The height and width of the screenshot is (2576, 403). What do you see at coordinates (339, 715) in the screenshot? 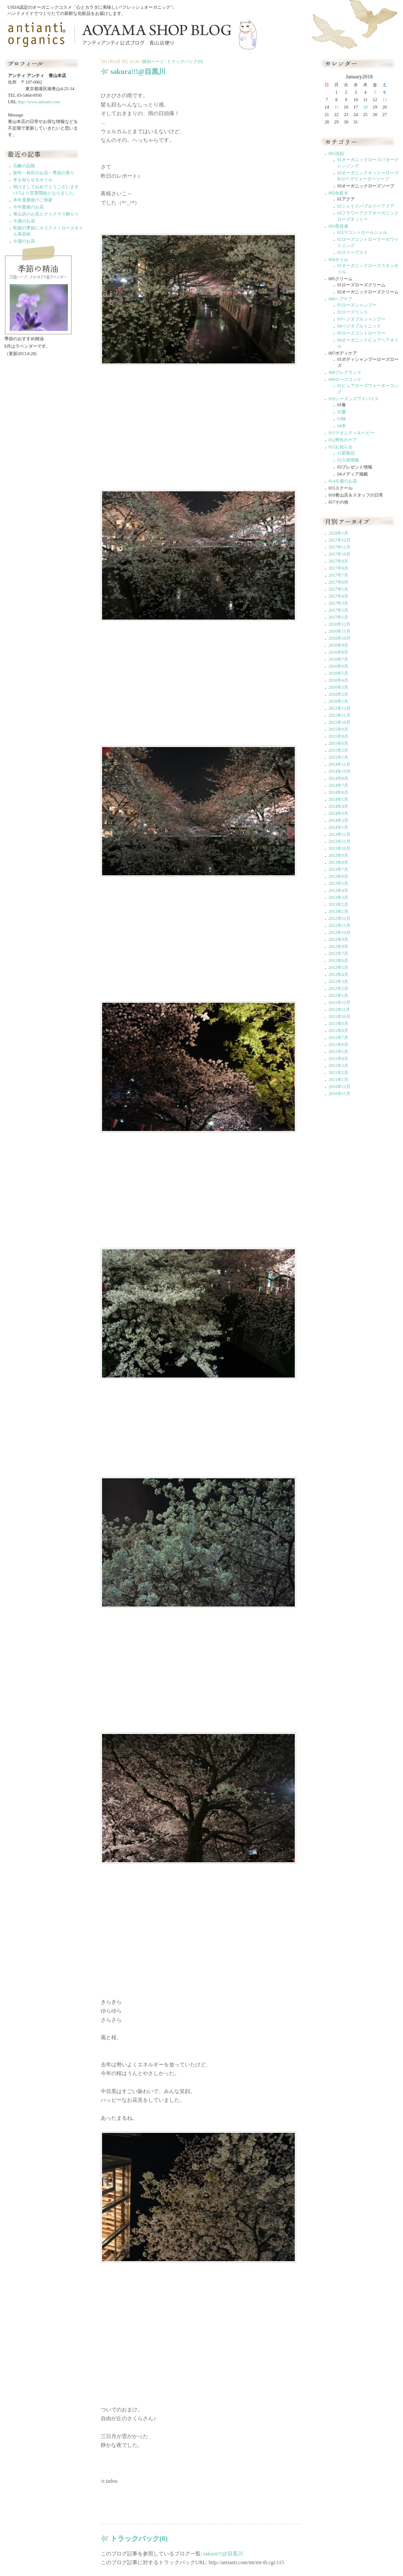
I see `2015年11月` at bounding box center [339, 715].